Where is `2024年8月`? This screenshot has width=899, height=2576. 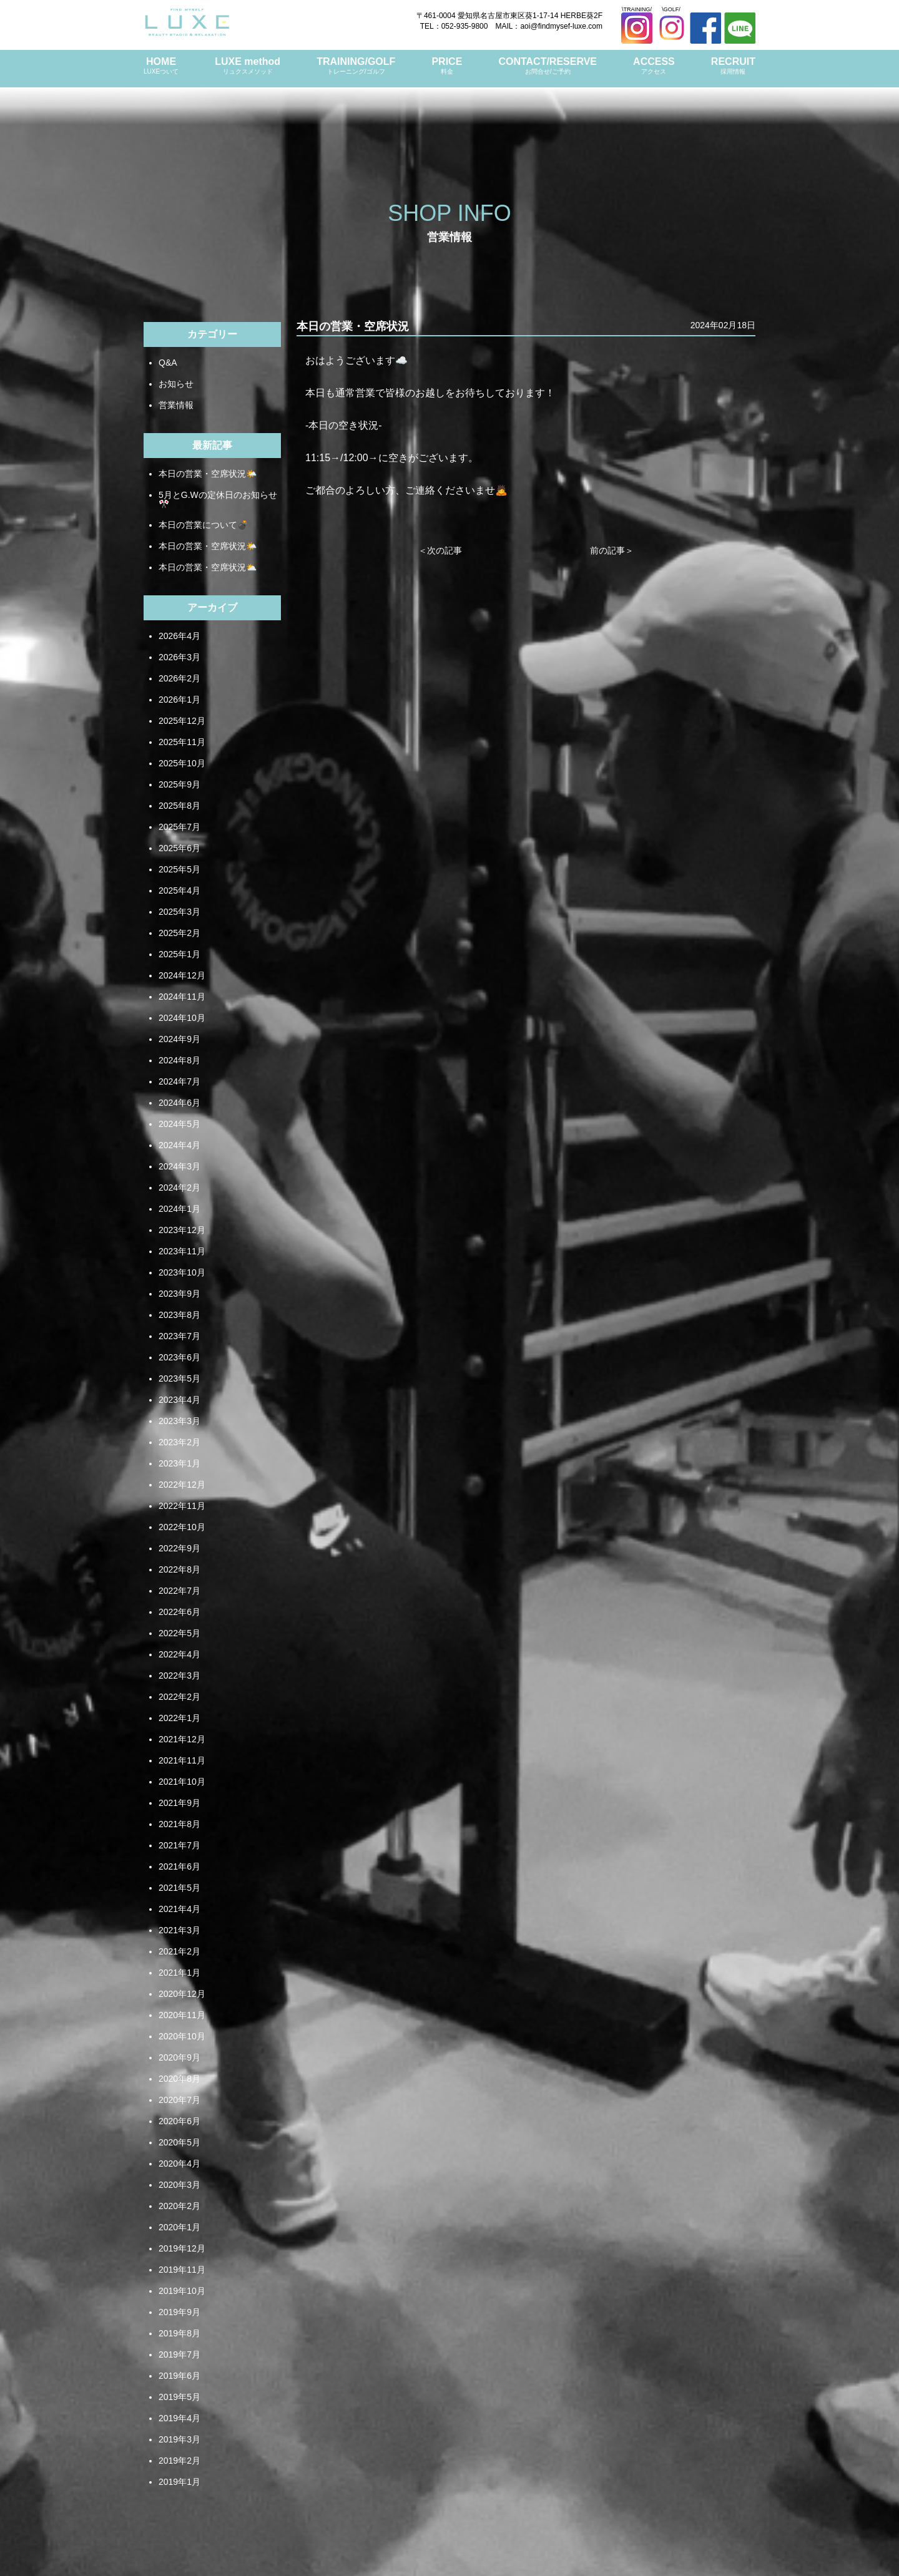 2024年8月 is located at coordinates (179, 1060).